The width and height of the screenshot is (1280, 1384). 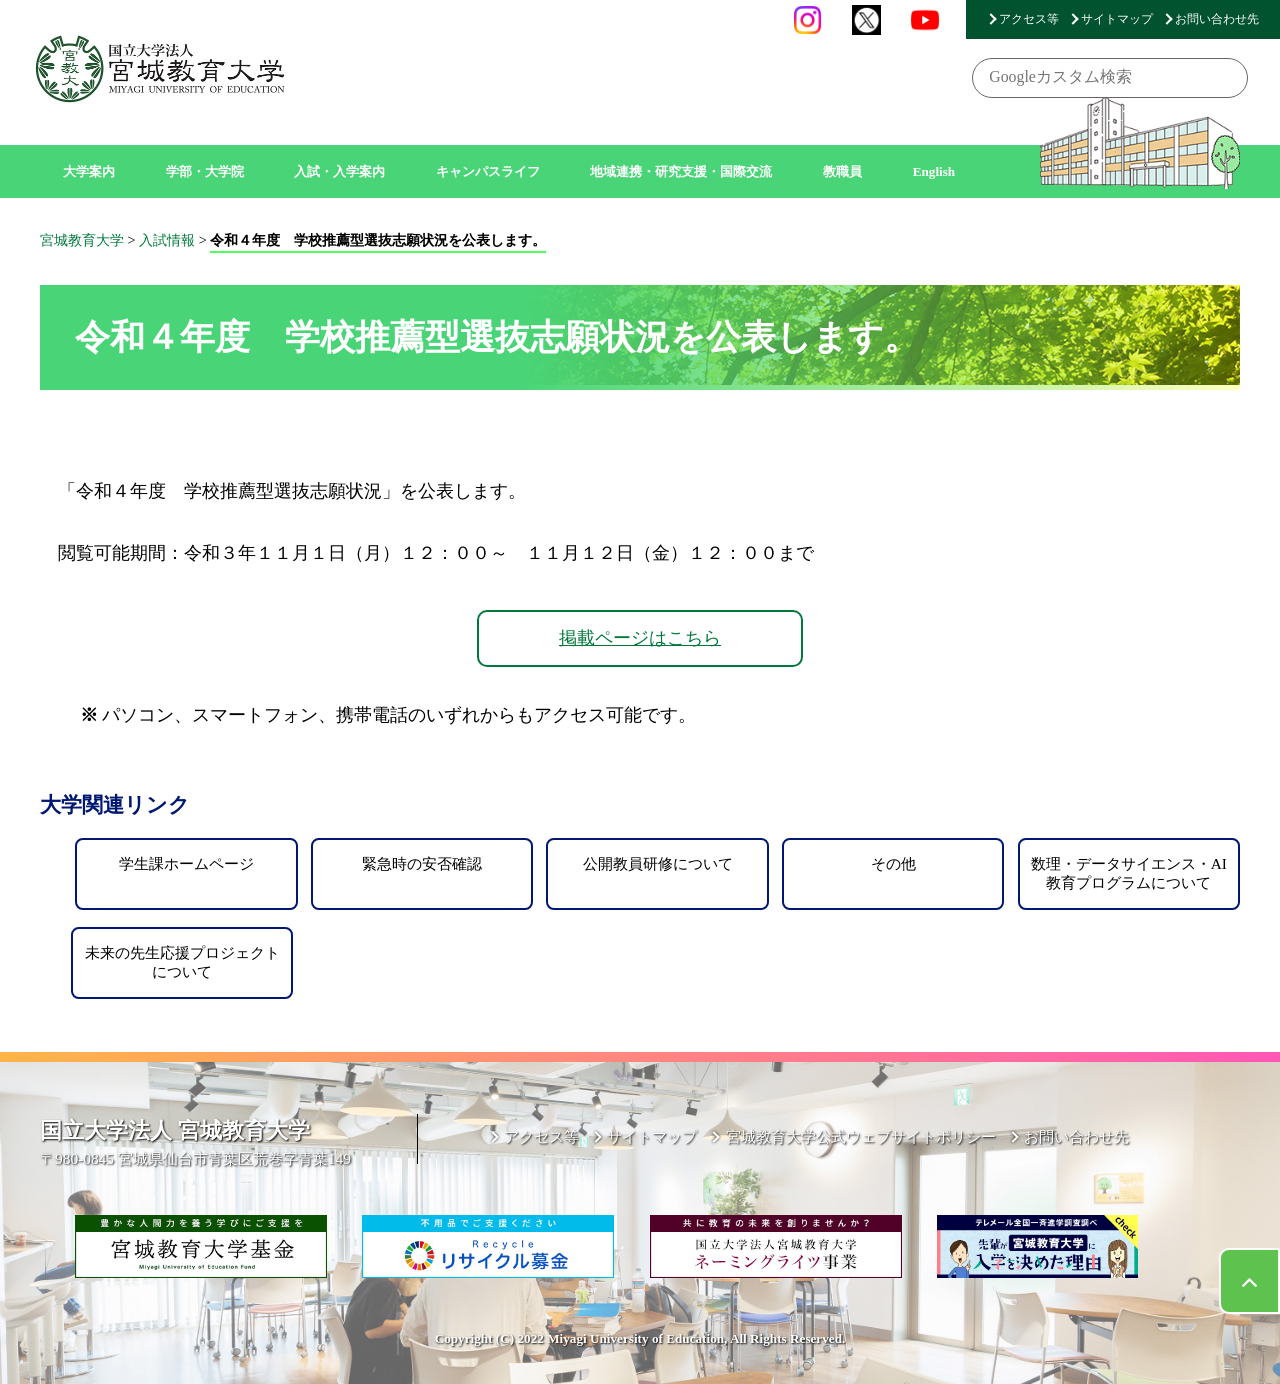 What do you see at coordinates (640, 638) in the screenshot?
I see `掲載ページはこちら` at bounding box center [640, 638].